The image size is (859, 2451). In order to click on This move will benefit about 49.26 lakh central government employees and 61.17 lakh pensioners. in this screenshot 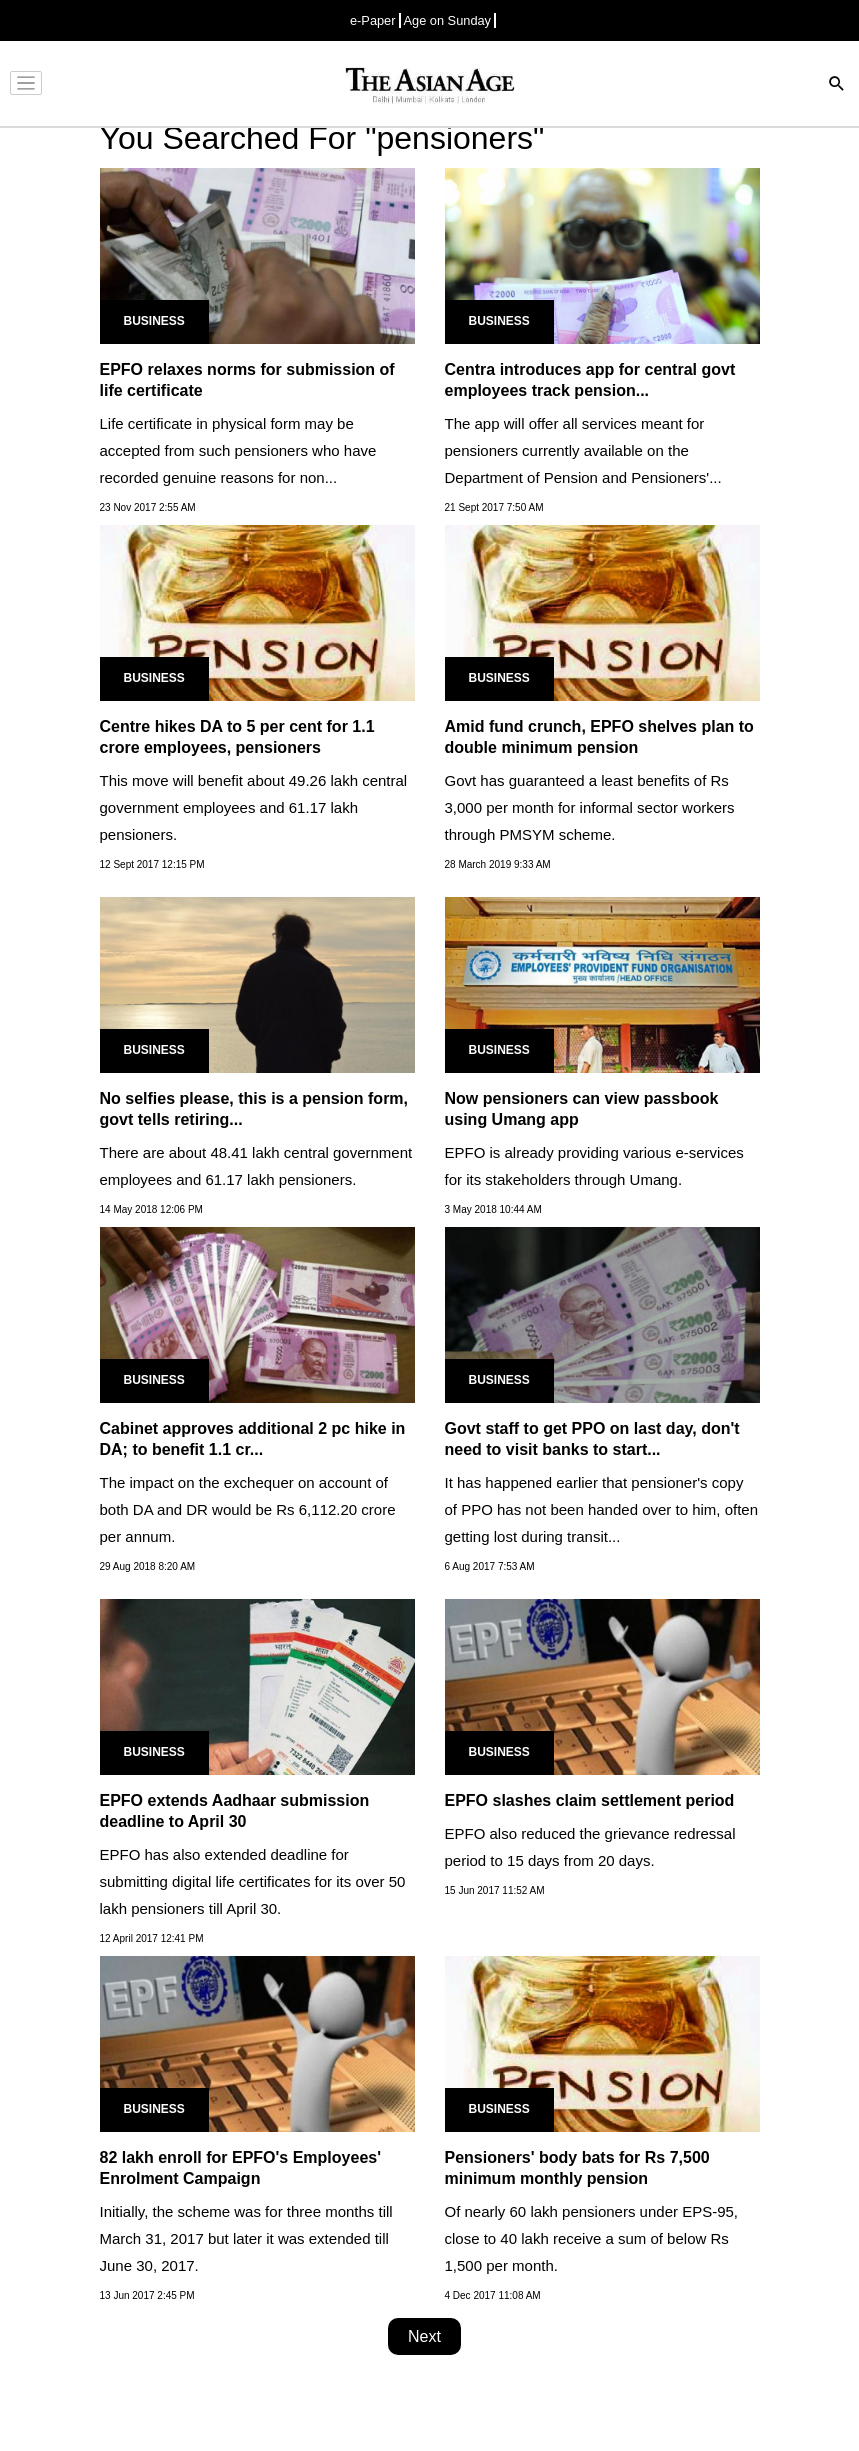, I will do `click(254, 807)`.